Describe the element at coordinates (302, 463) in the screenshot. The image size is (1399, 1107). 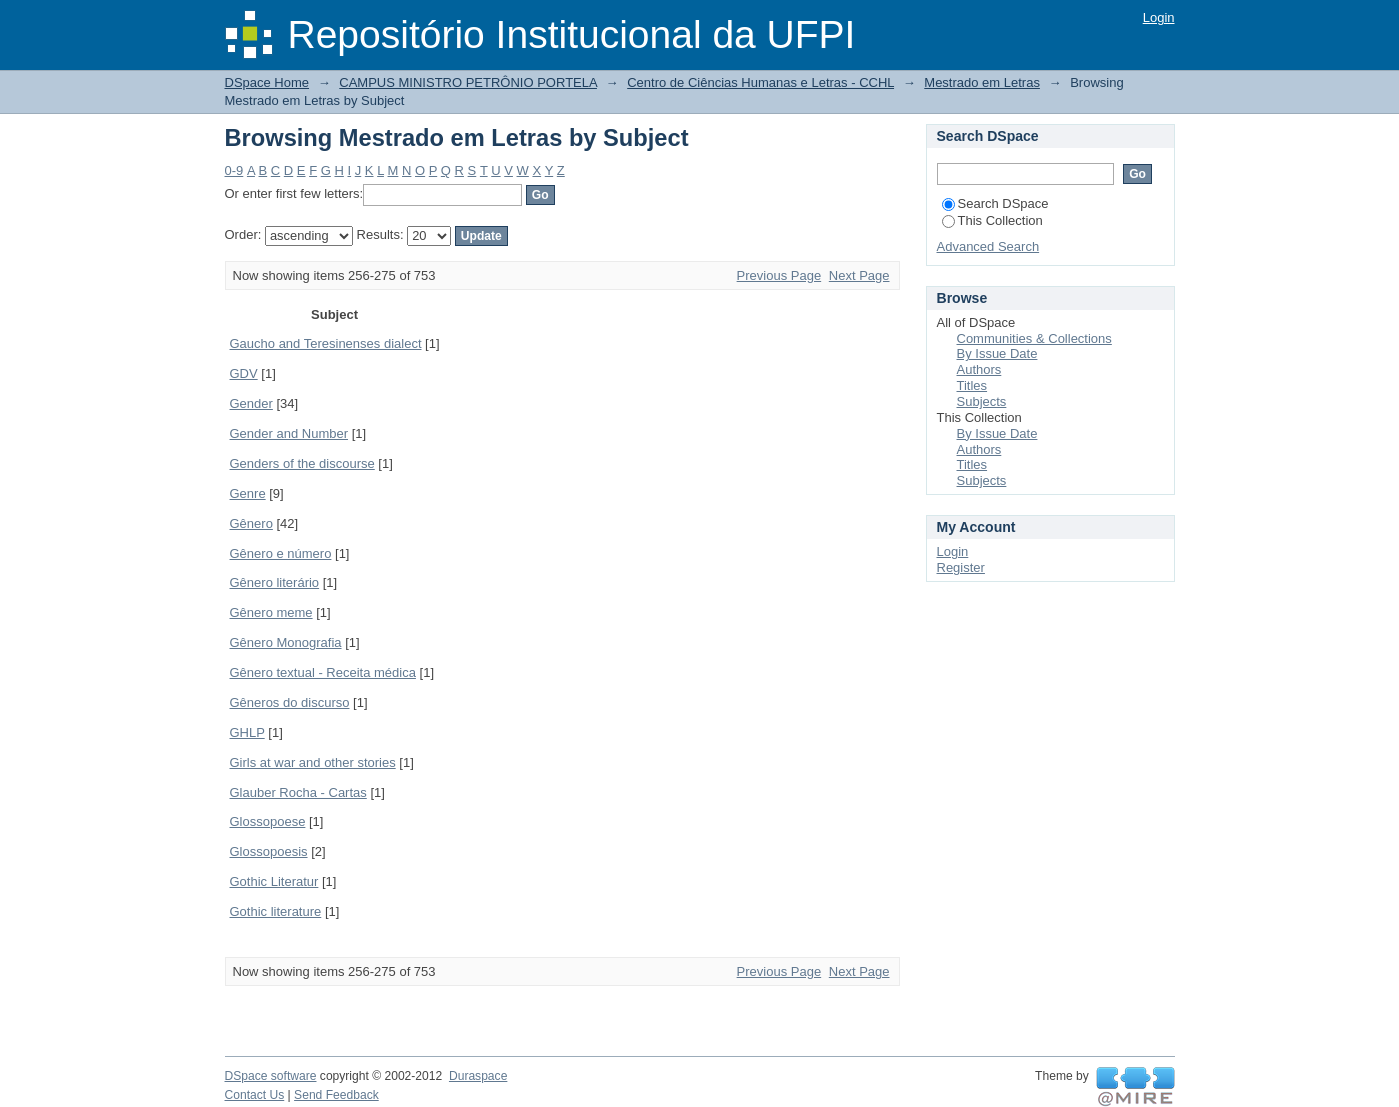
I see `Genders of the discourse` at that location.